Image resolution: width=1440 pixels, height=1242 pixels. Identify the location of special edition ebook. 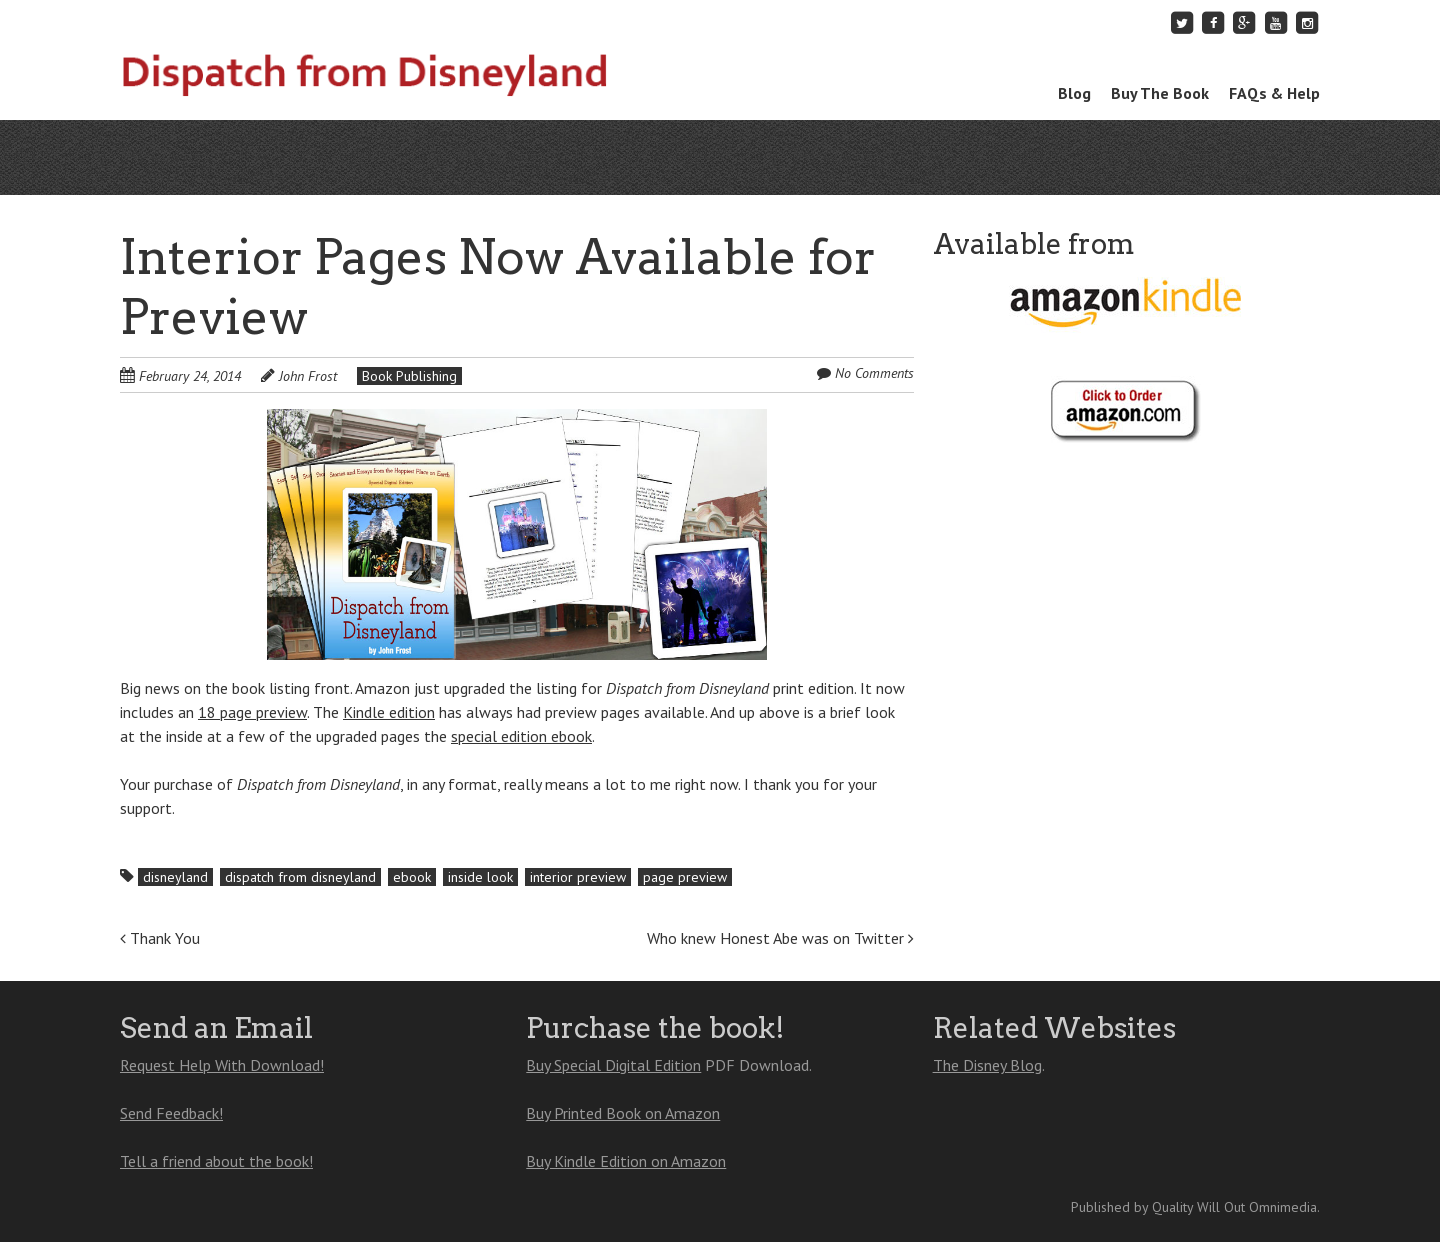
(521, 736).